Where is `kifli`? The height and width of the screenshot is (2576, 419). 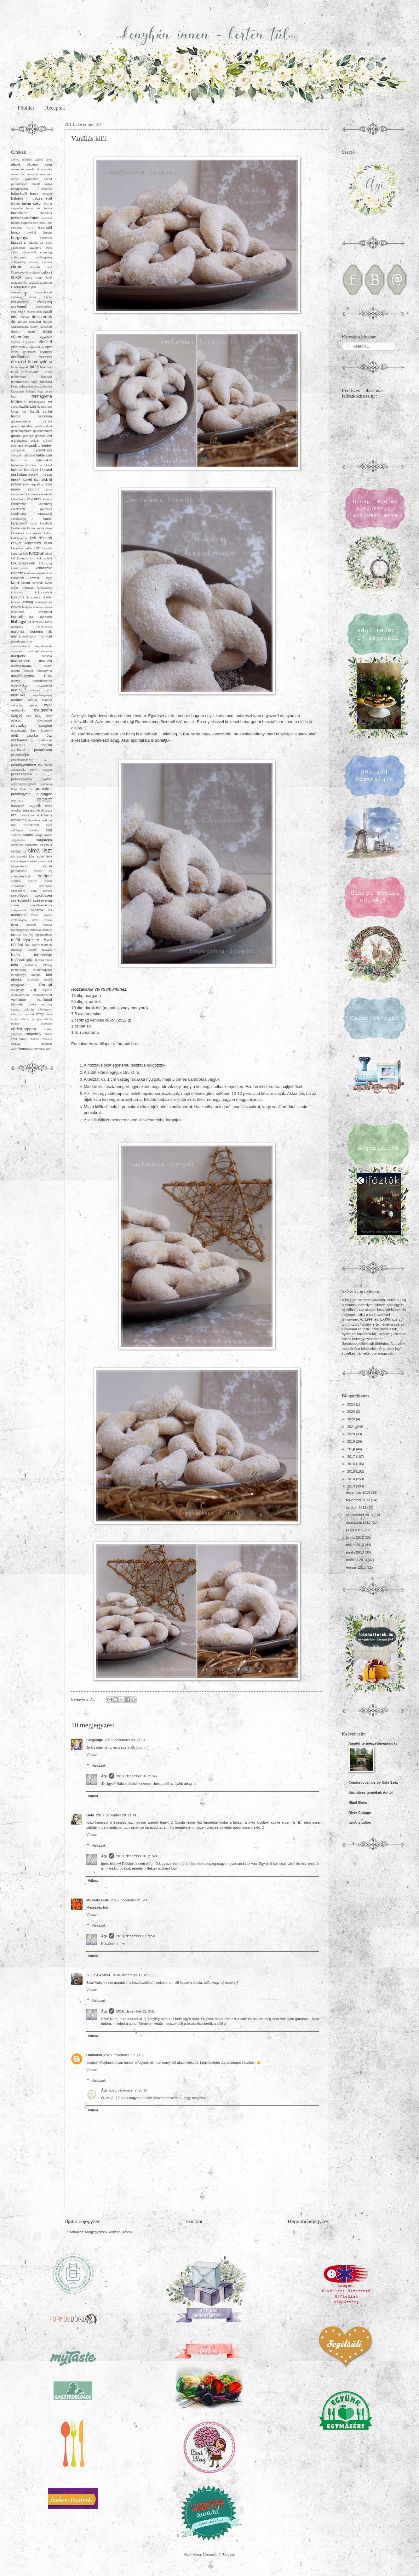
kifli is located at coordinates (25, 553).